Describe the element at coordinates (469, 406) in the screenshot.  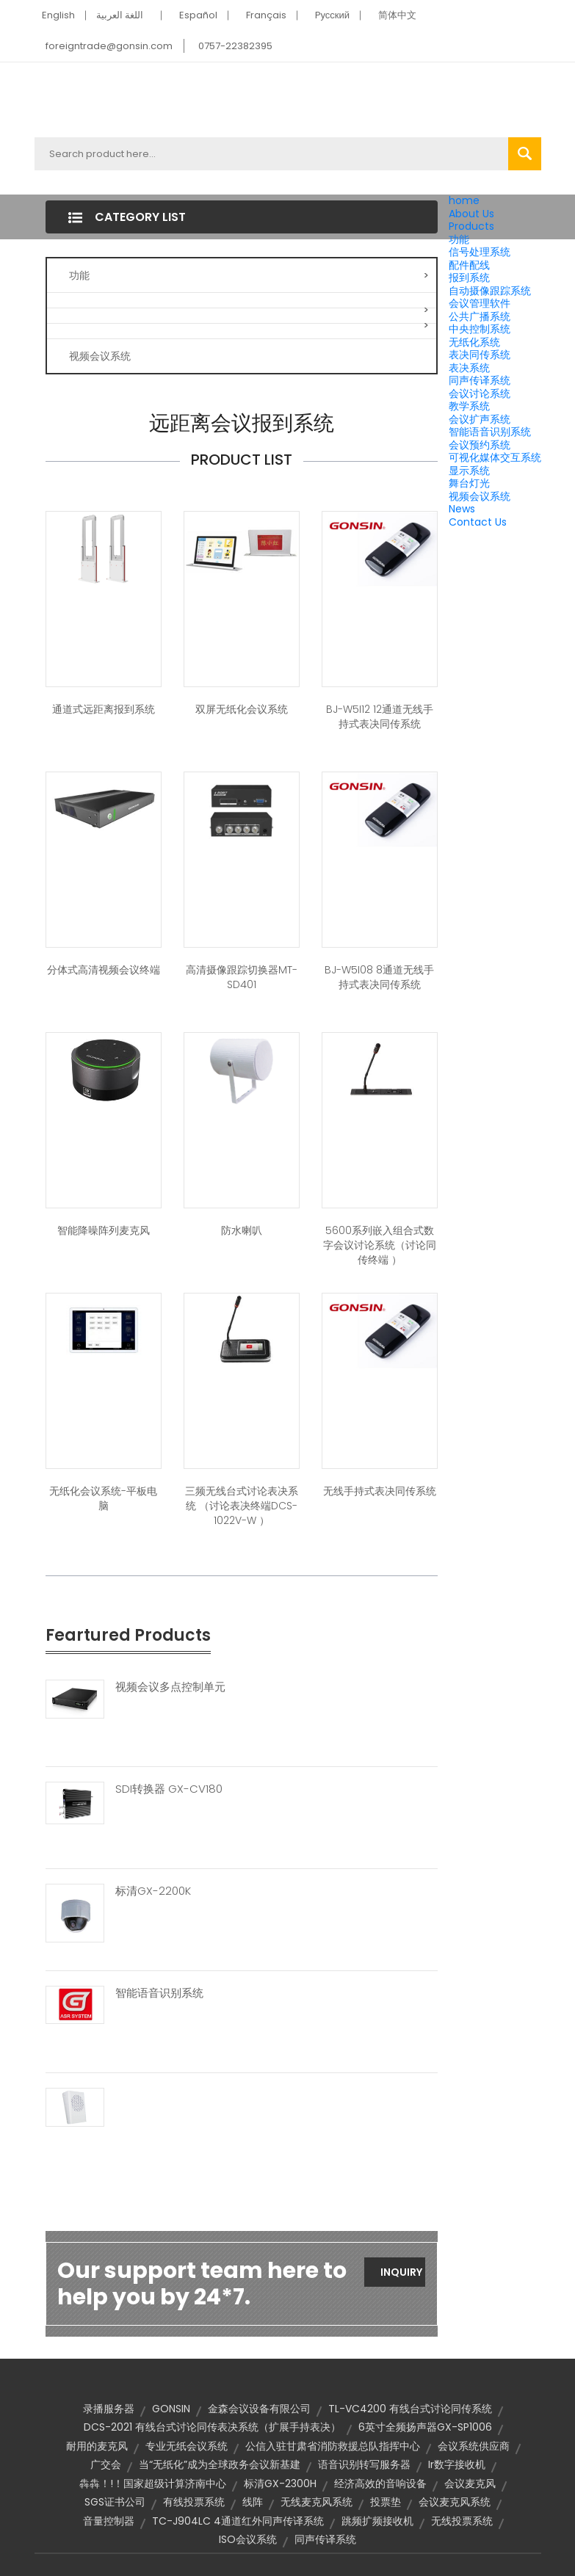
I see `教学系统` at that location.